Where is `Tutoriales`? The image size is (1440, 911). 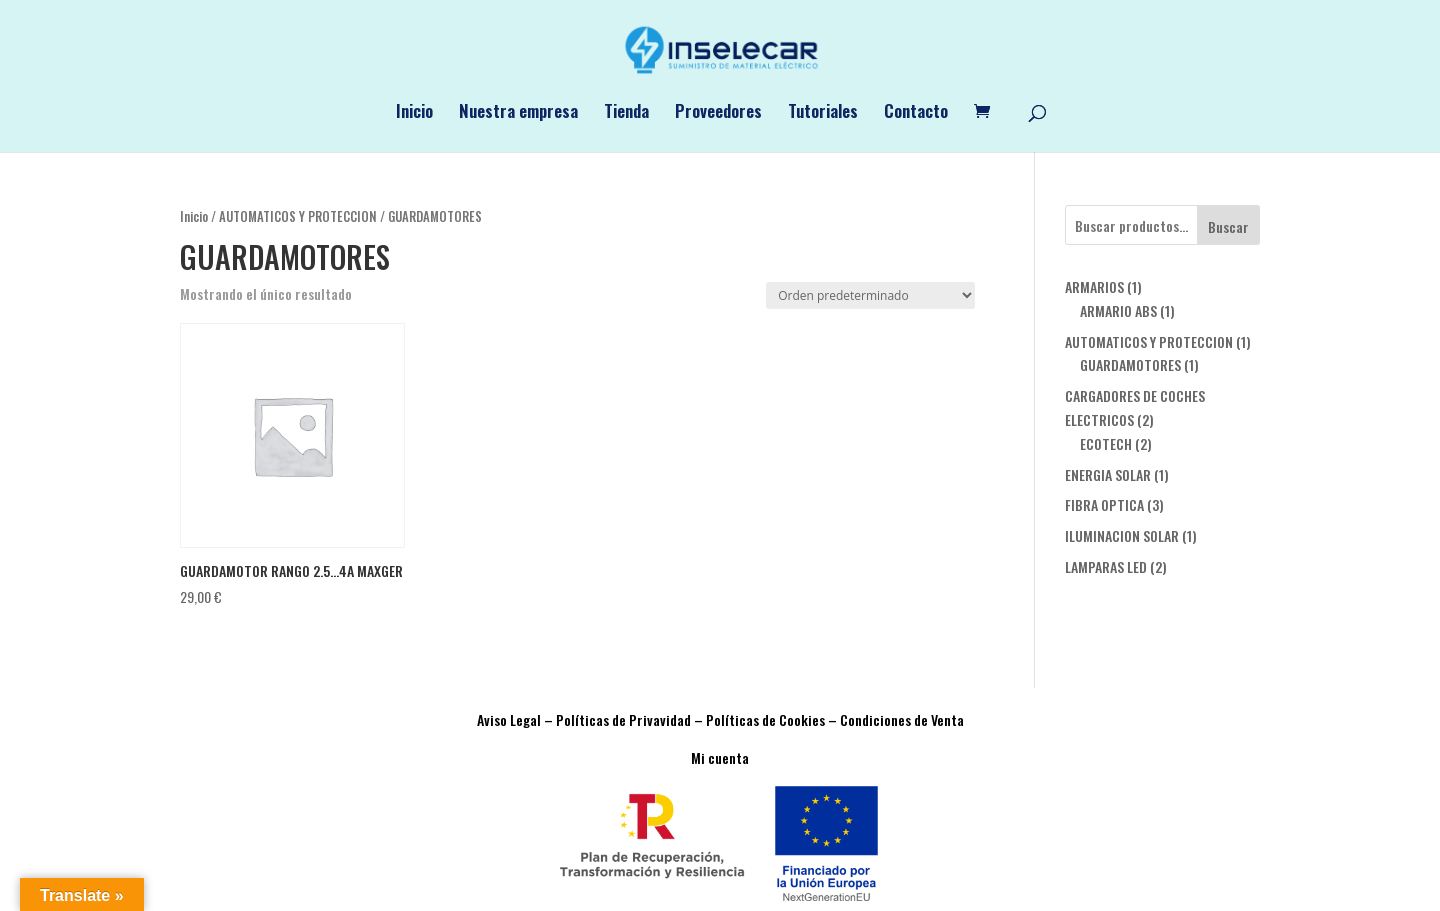
Tutoriales is located at coordinates (823, 113).